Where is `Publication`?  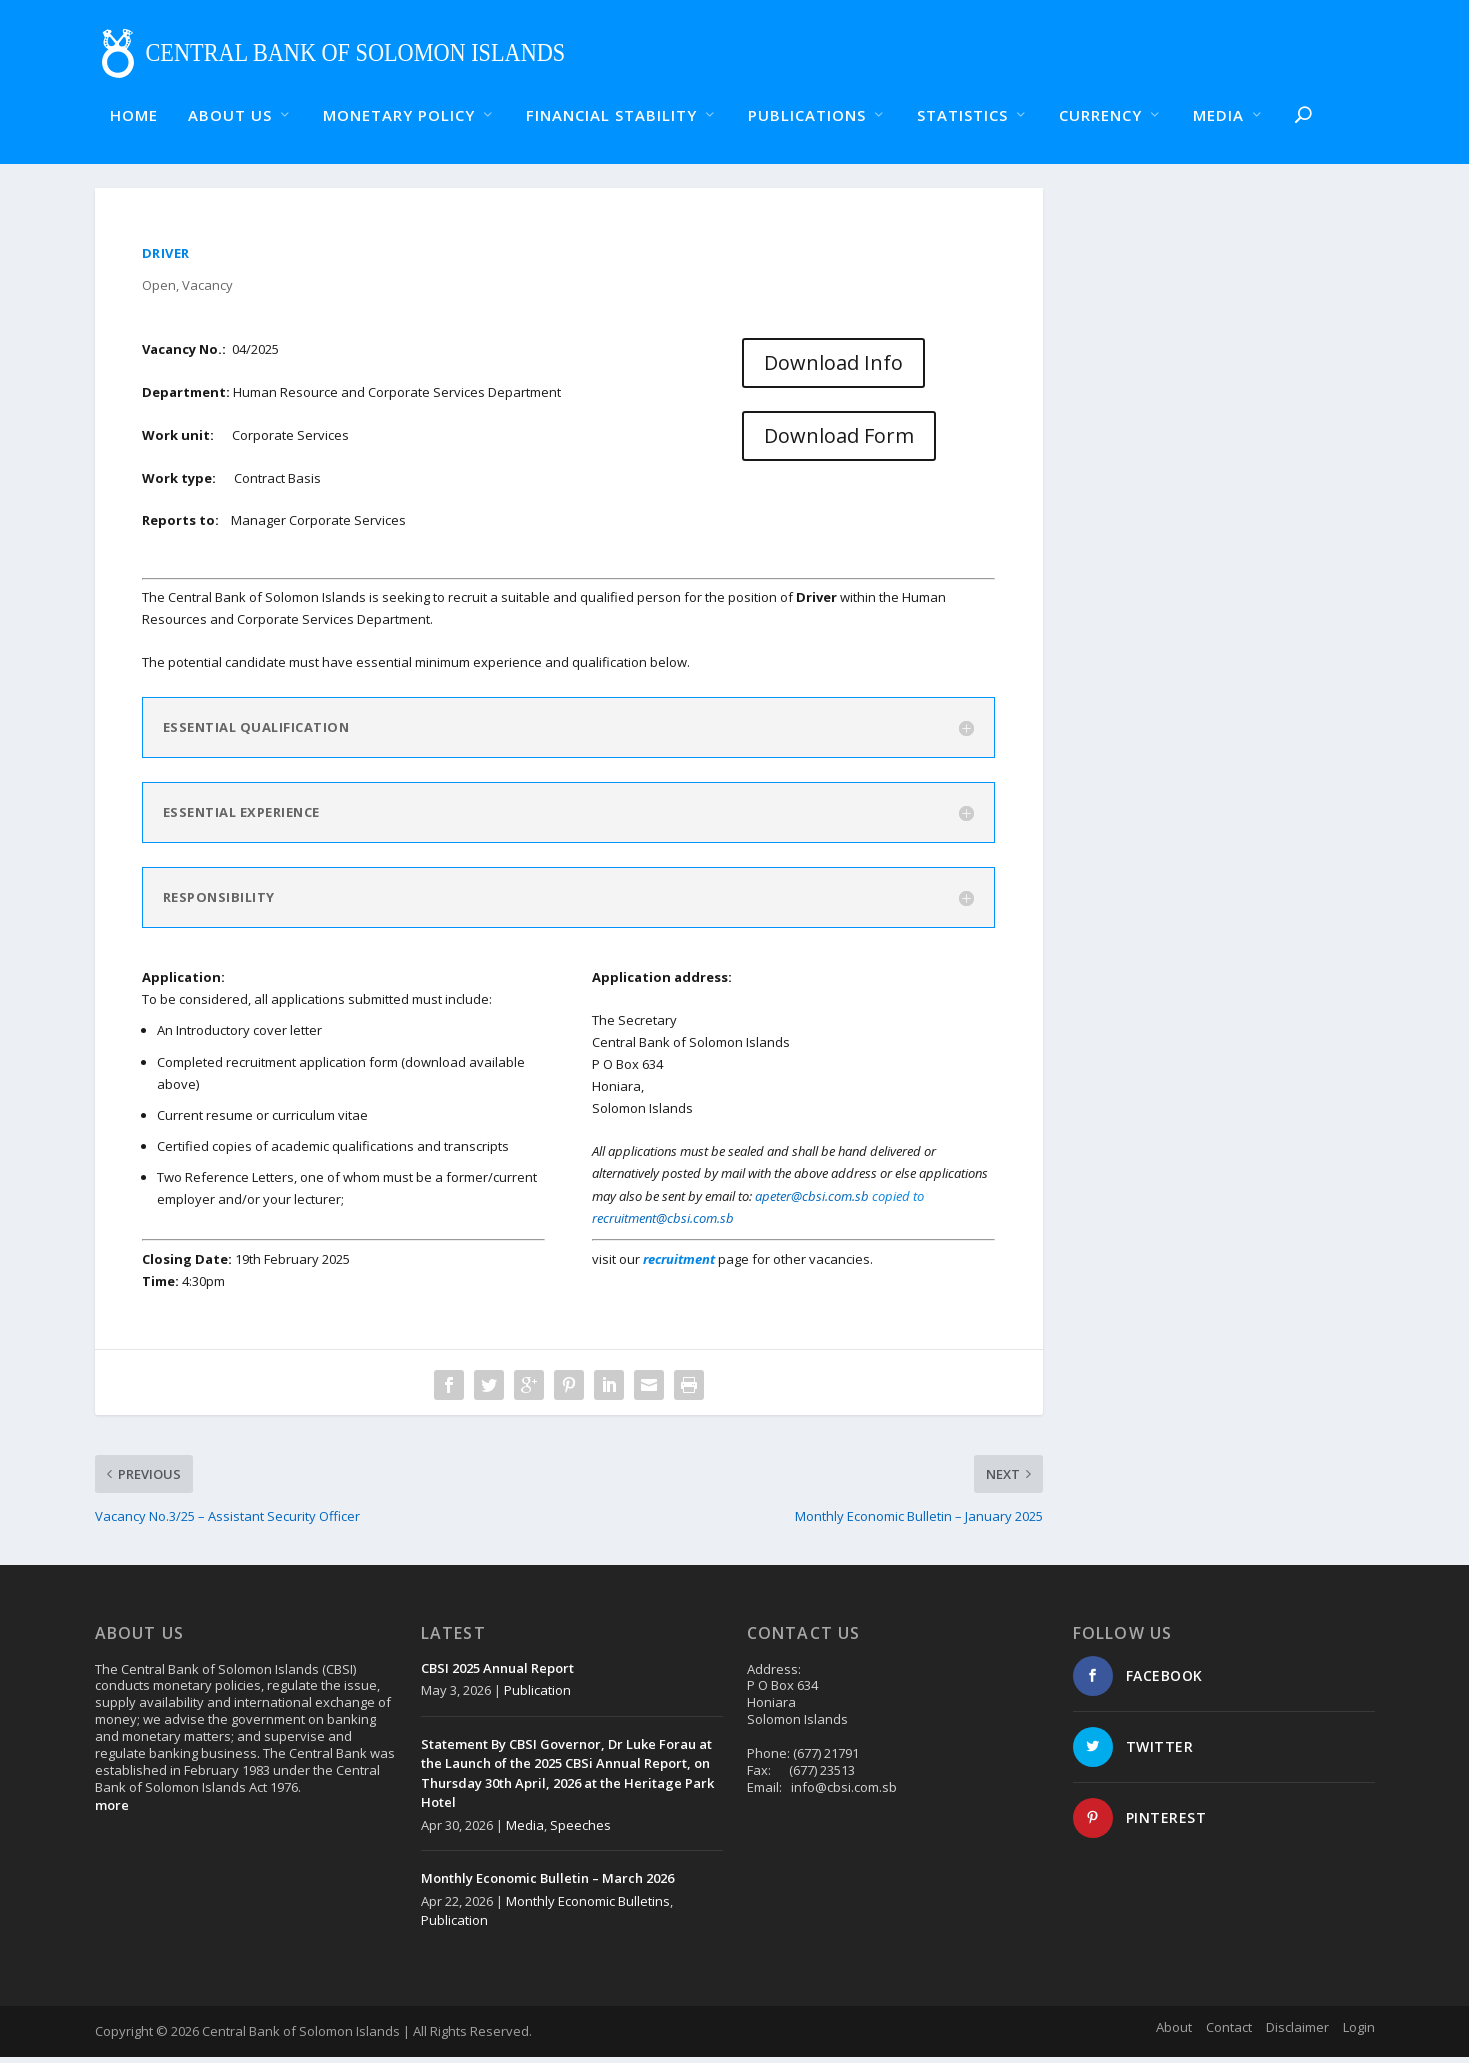 Publication is located at coordinates (537, 1696).